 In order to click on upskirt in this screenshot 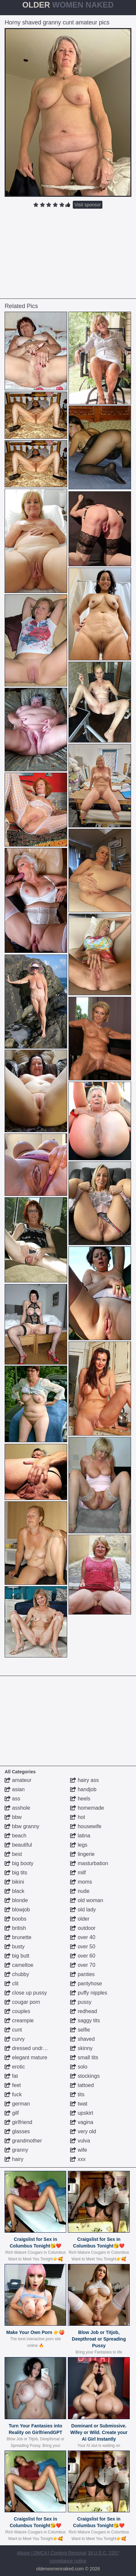, I will do `click(81, 2113)`.